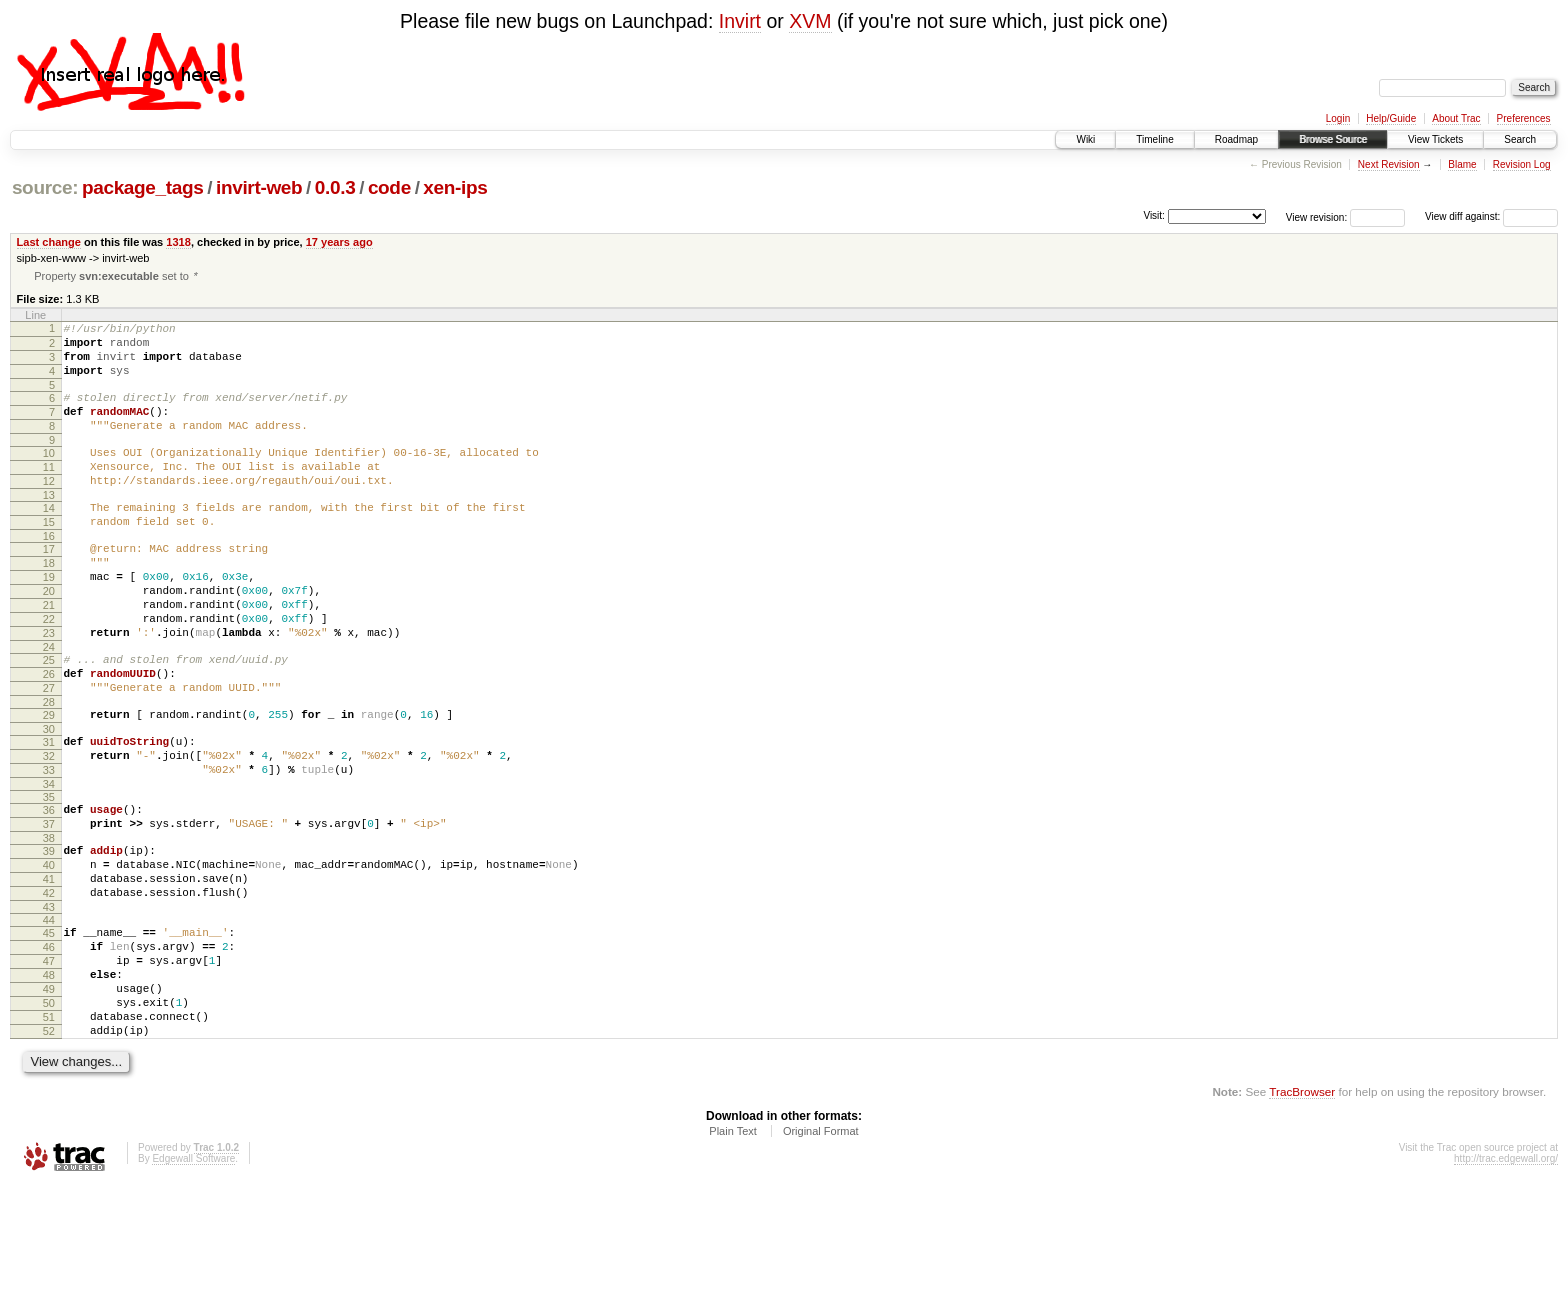 Image resolution: width=1568 pixels, height=1308 pixels. Describe the element at coordinates (49, 540) in the screenshot. I see `14` at that location.